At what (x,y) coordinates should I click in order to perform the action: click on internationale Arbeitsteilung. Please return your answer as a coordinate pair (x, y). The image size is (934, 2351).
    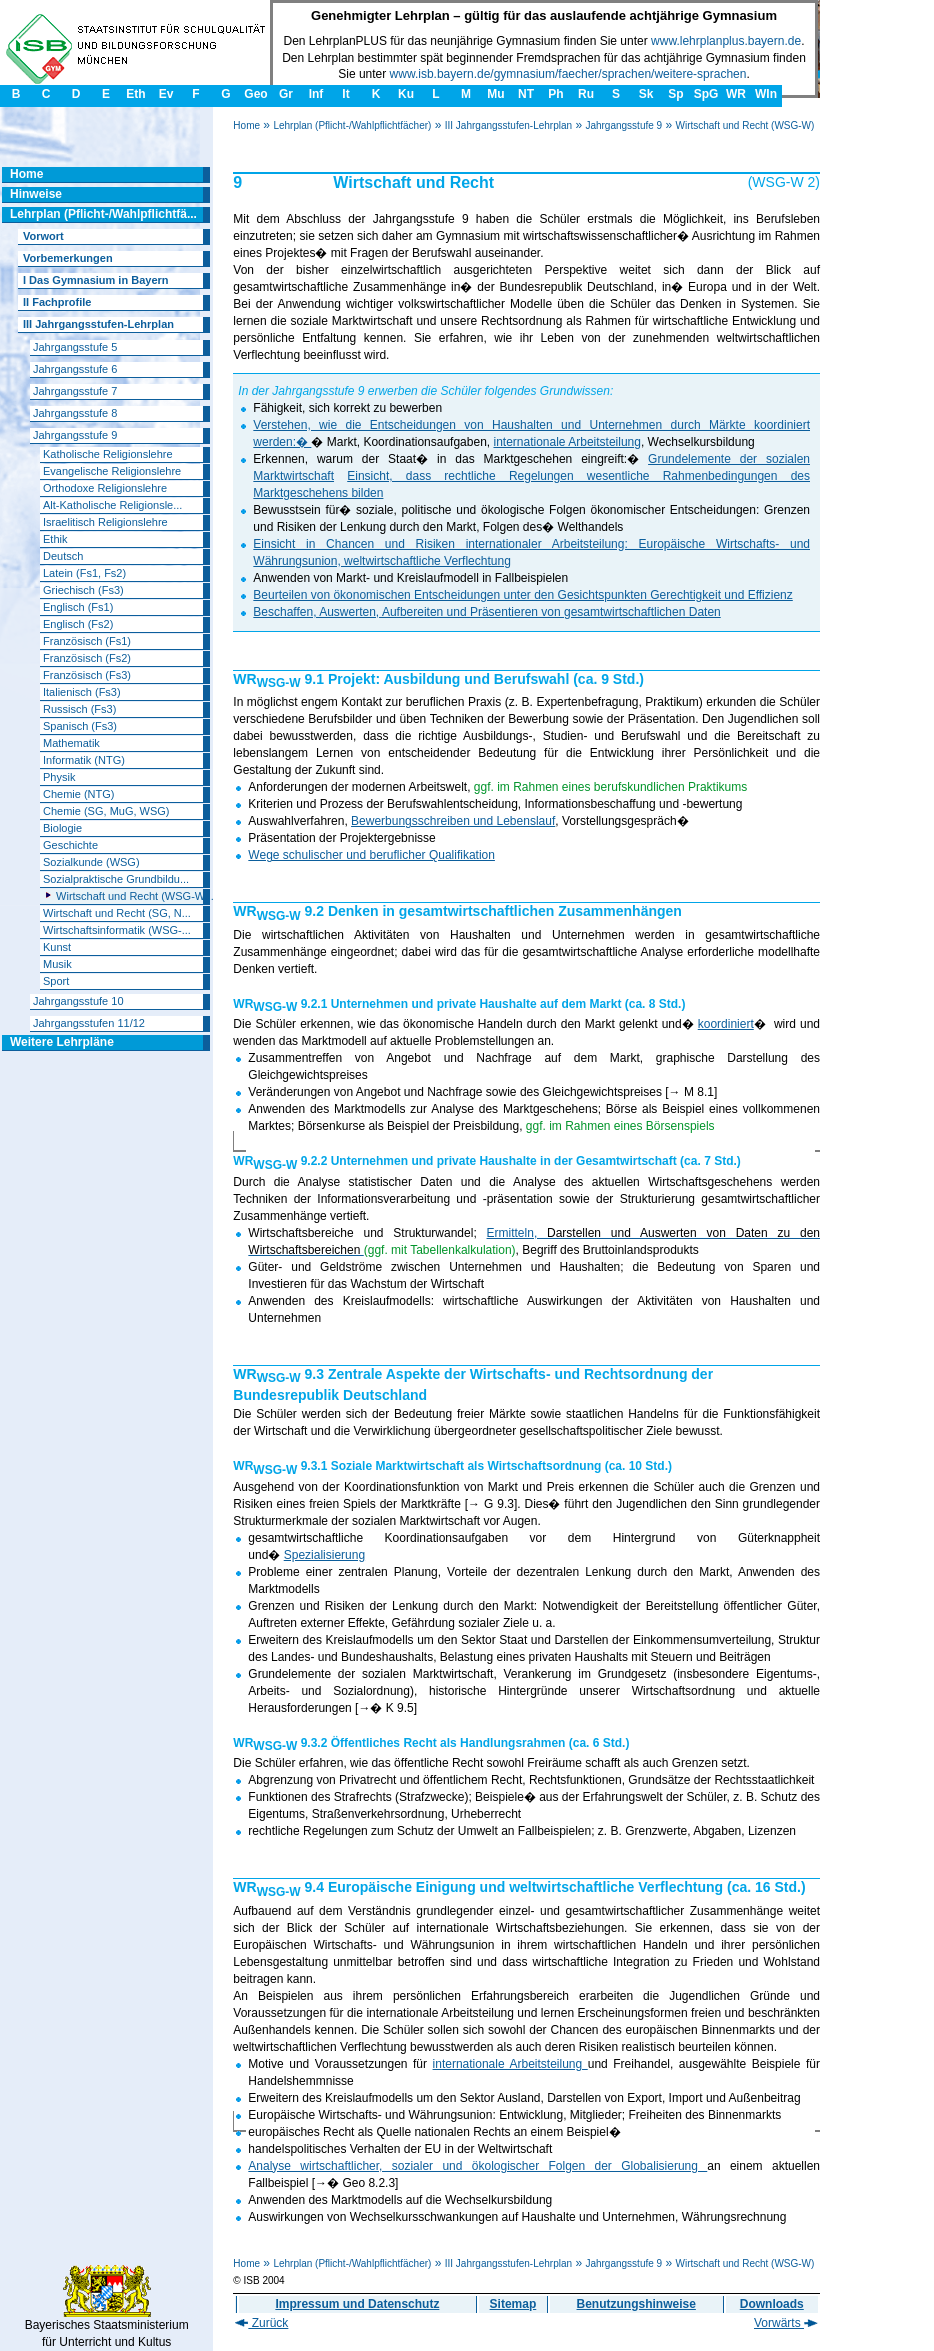
    Looking at the image, I should click on (566, 442).